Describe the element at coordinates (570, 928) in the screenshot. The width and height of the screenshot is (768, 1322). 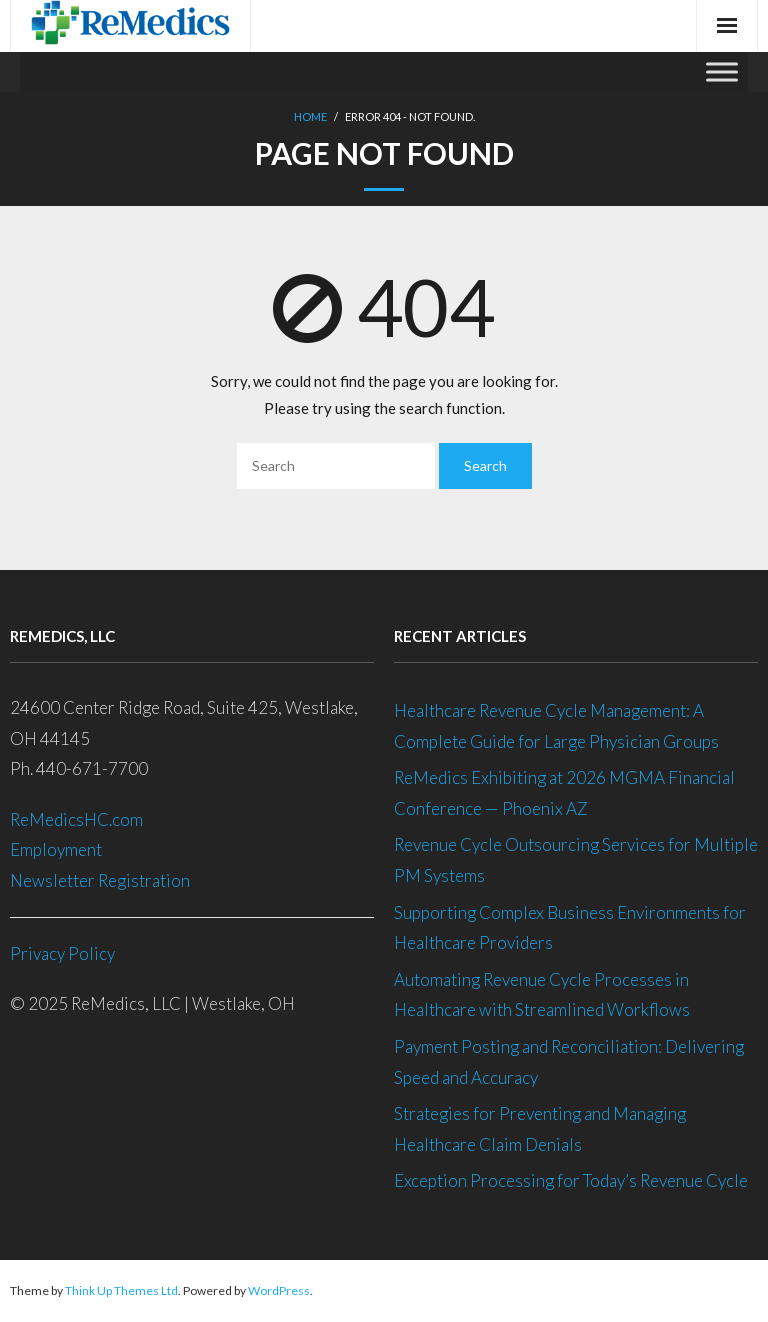
I see `Supporting Complex Business Environments for Healthcare Providers` at that location.